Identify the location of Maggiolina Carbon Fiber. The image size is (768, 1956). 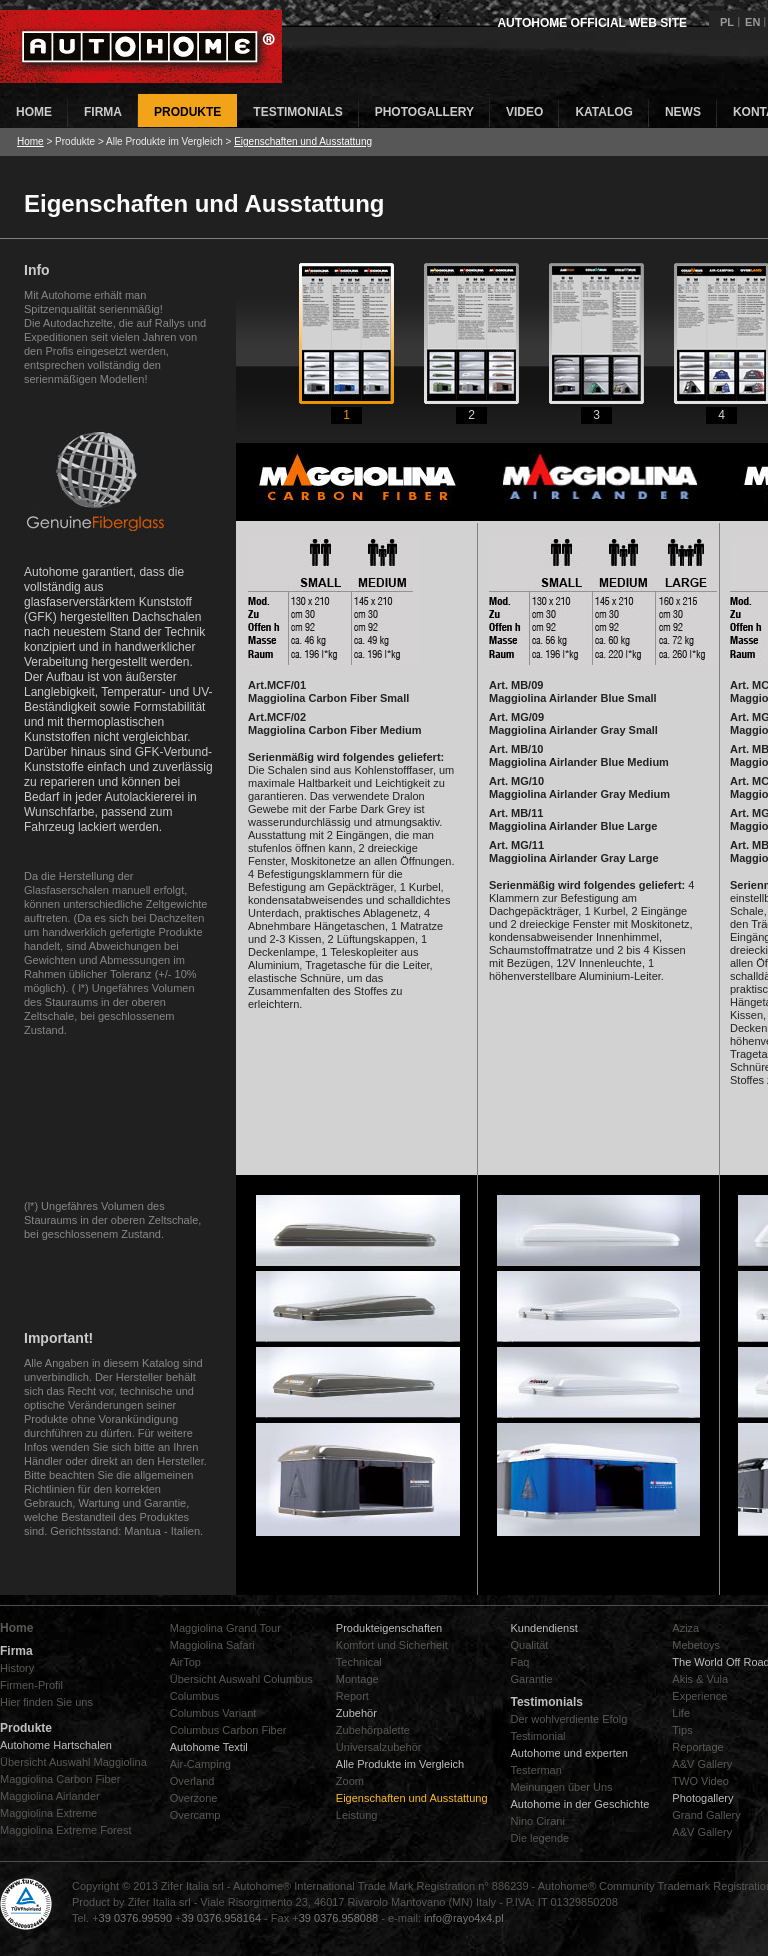
(60, 1779).